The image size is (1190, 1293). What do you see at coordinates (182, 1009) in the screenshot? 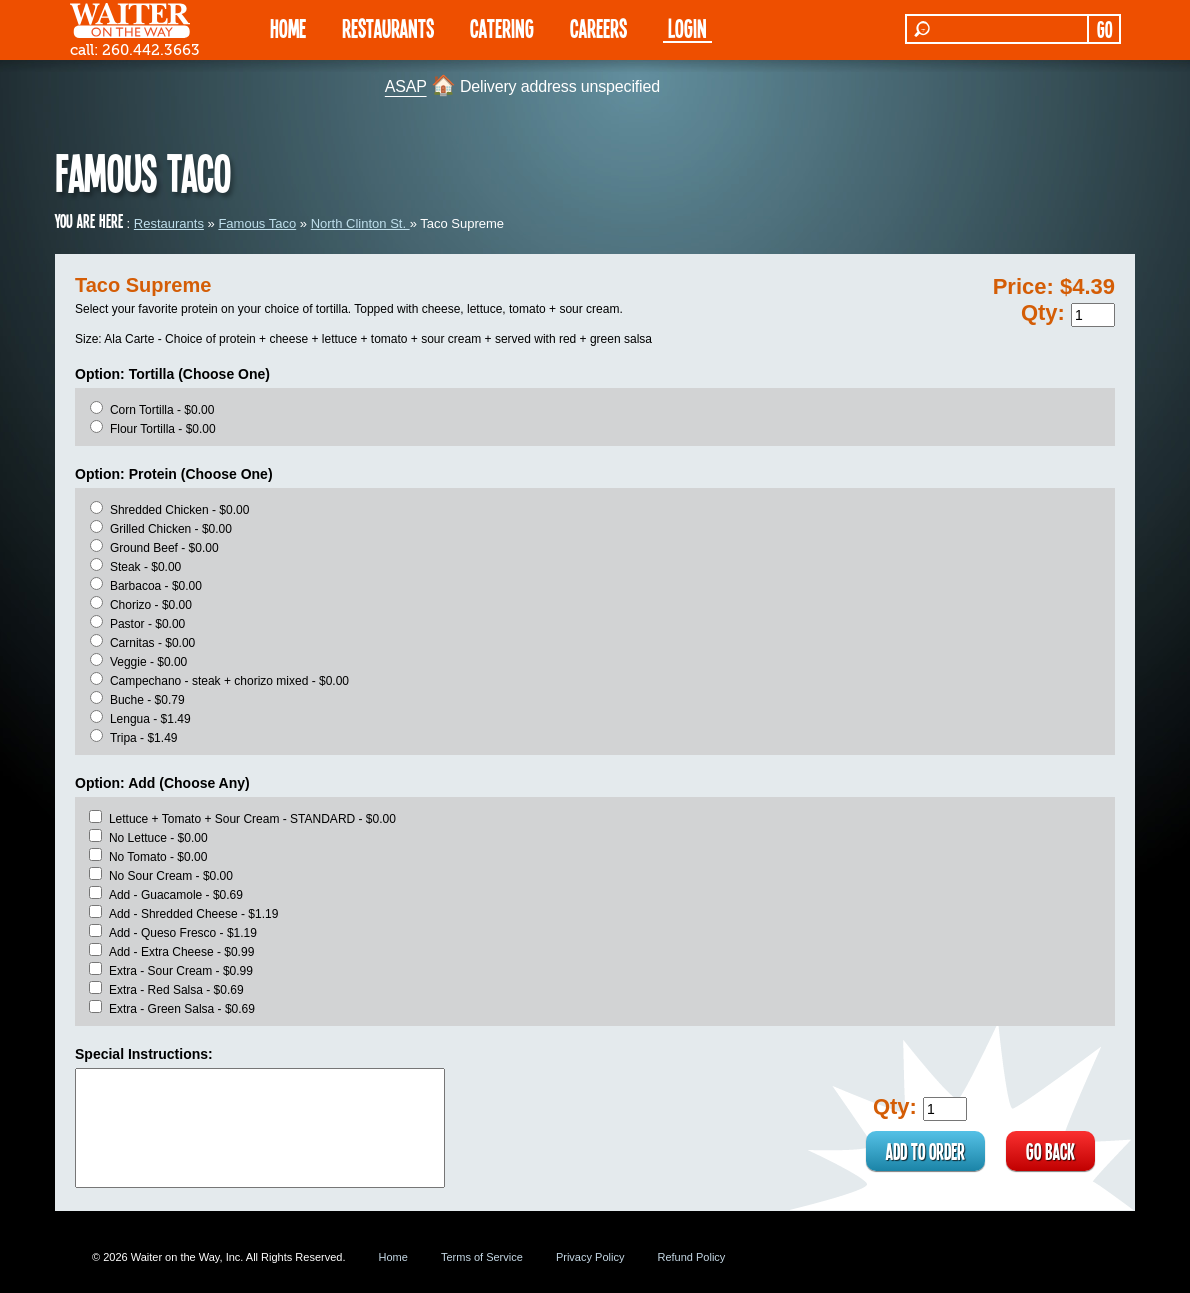
I see `Extra - Green Salsa - $0.69` at bounding box center [182, 1009].